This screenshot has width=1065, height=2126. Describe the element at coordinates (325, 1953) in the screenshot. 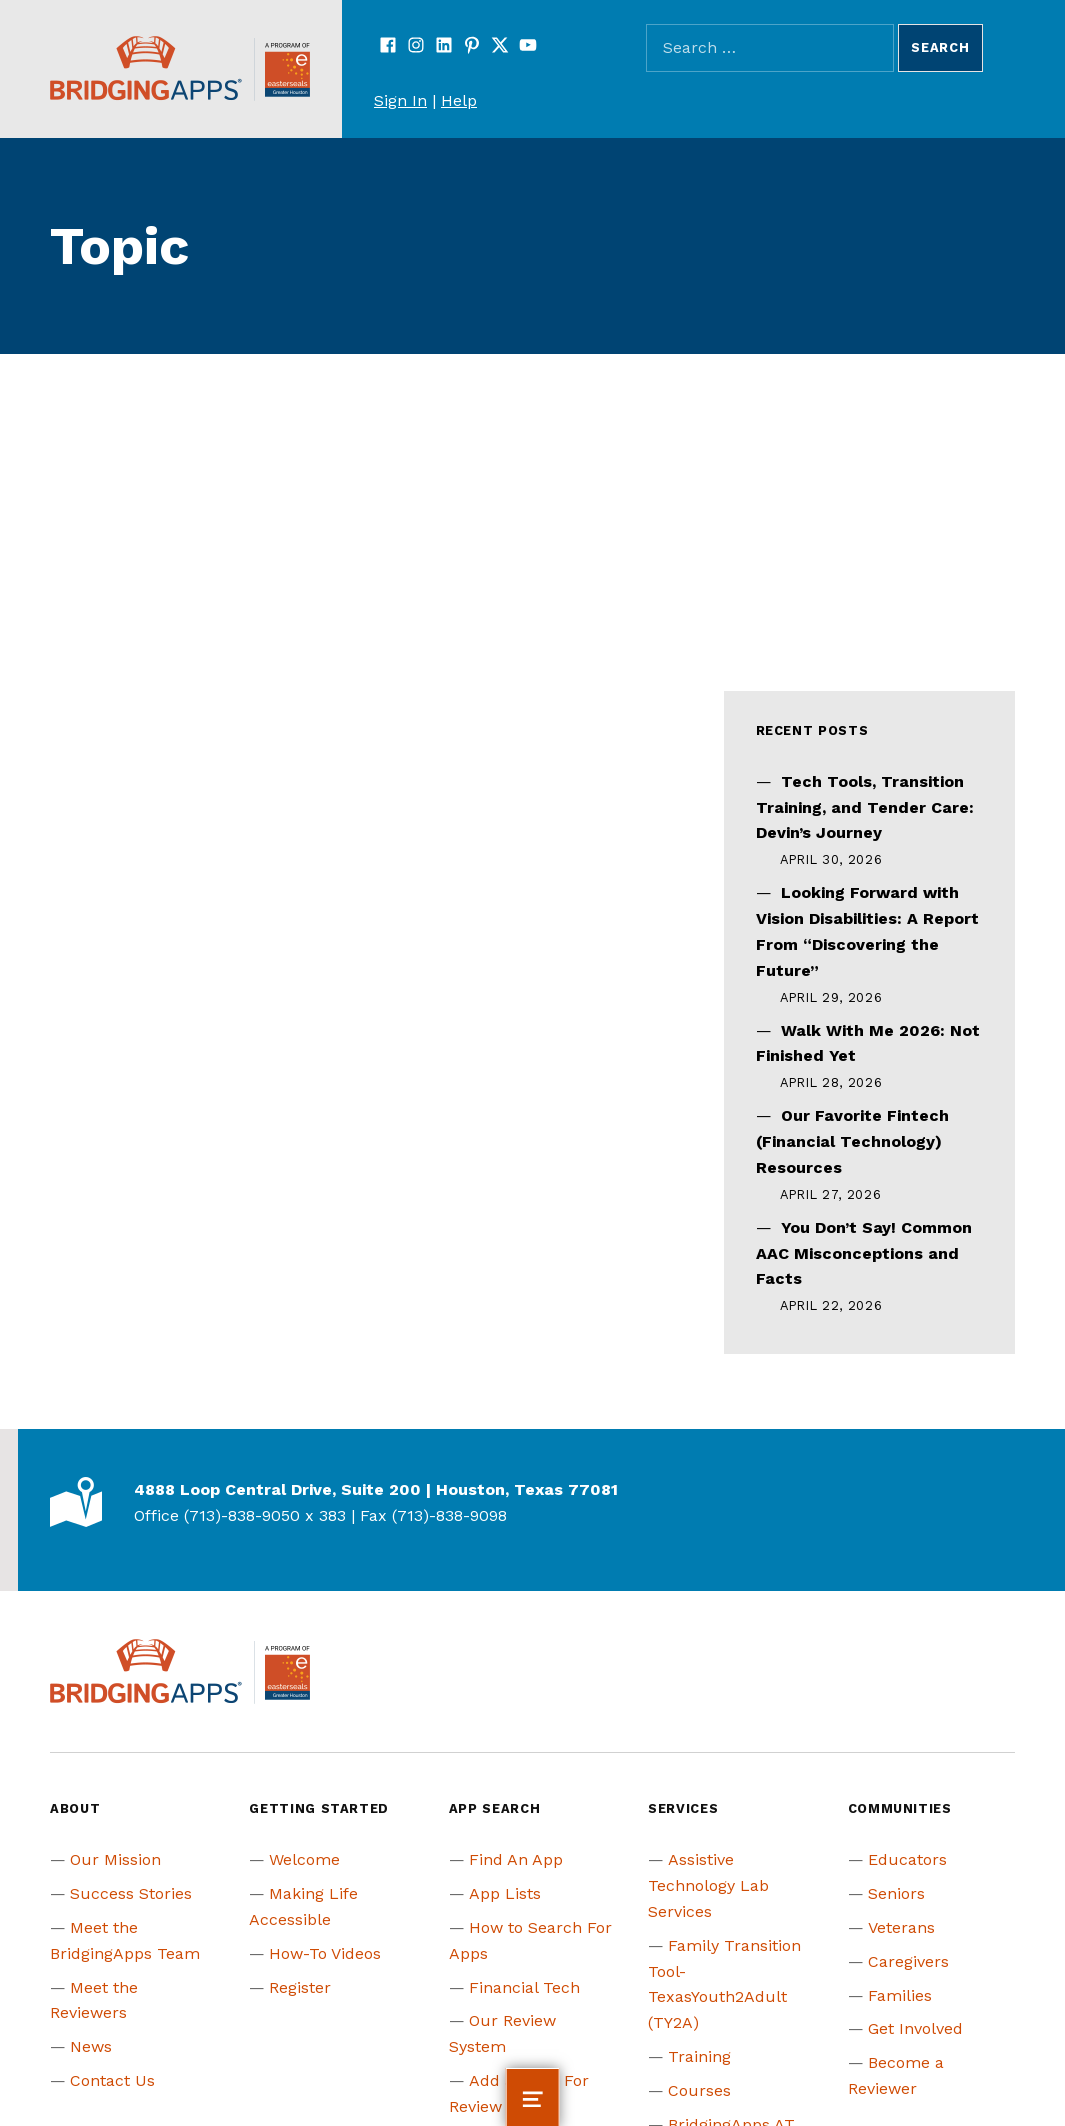

I see `How-To Videos` at that location.